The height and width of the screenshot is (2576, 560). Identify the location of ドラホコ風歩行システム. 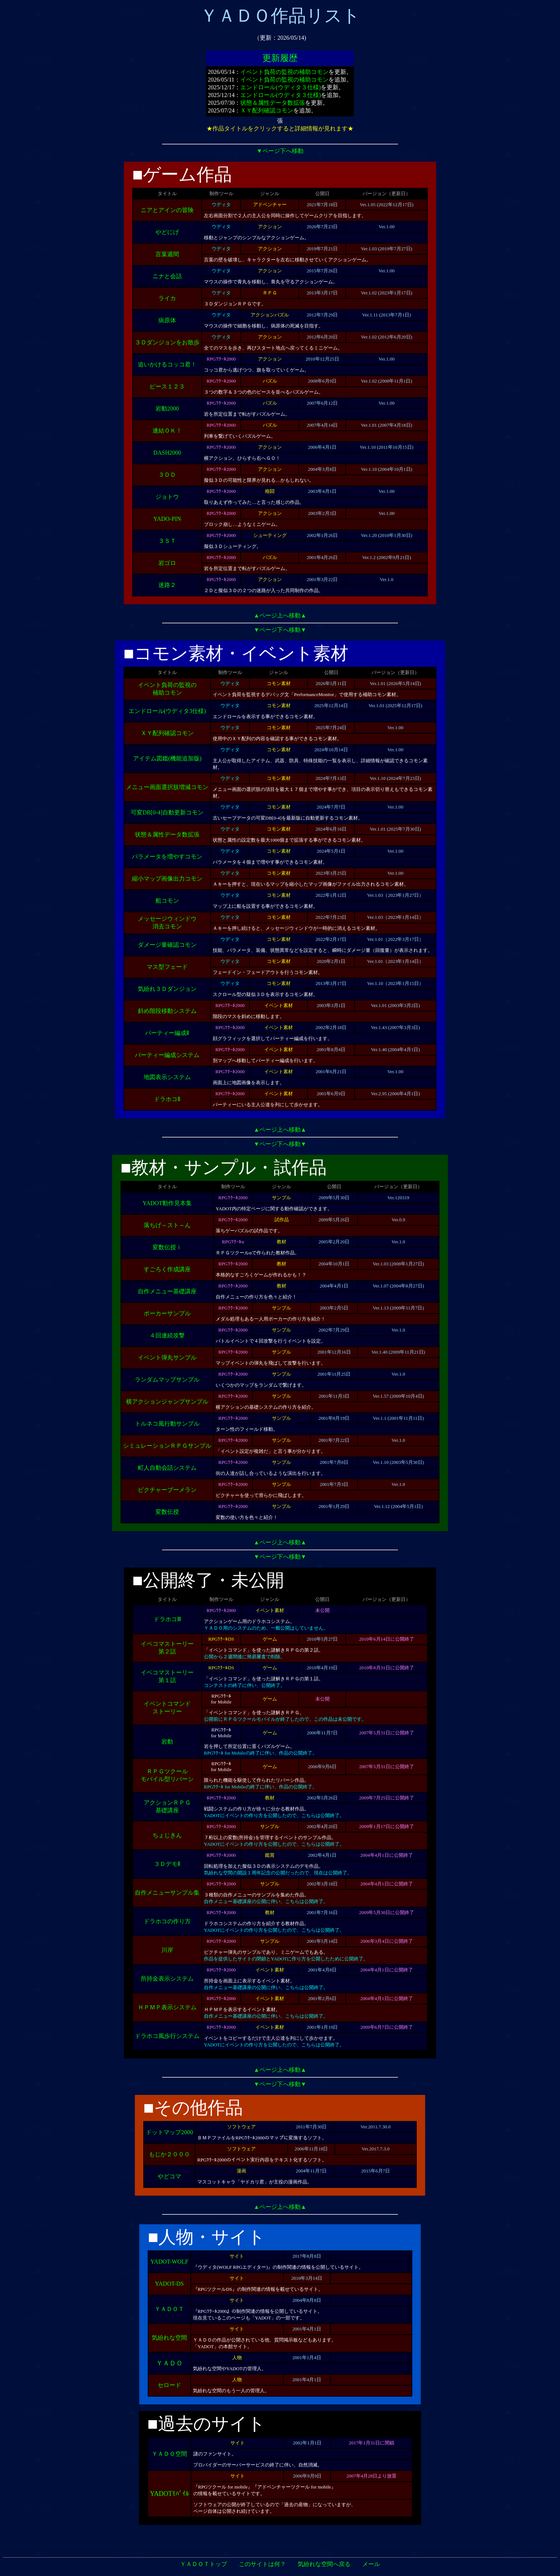
(167, 2036).